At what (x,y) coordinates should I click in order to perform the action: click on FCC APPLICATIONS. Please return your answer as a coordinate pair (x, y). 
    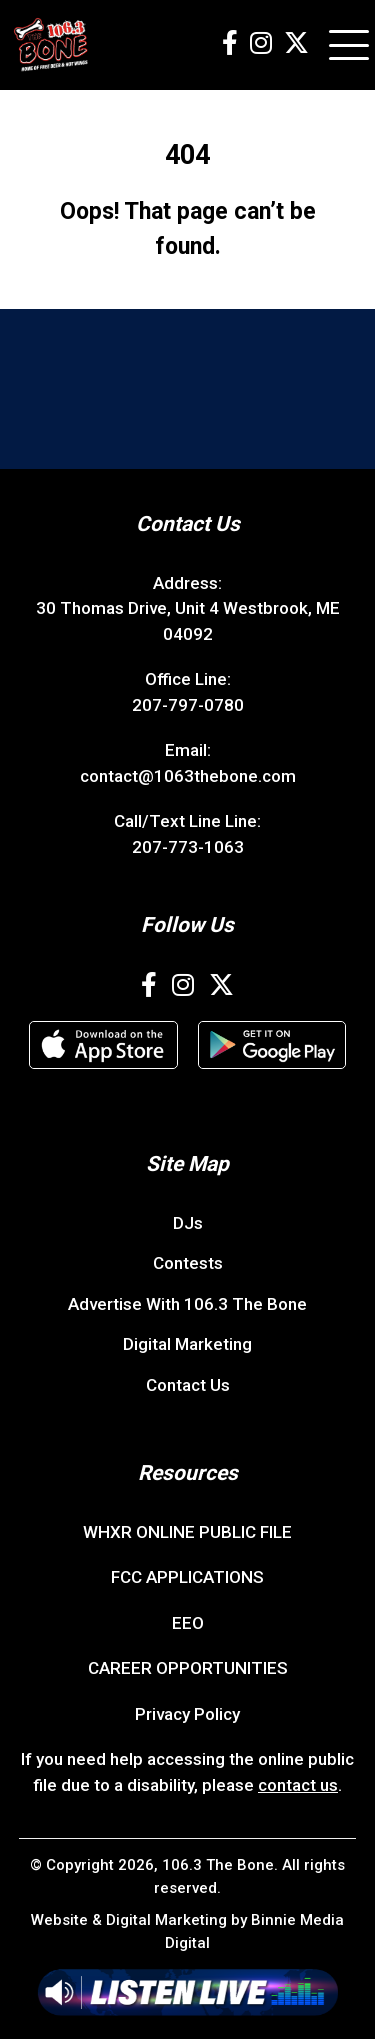
    Looking at the image, I should click on (187, 1577).